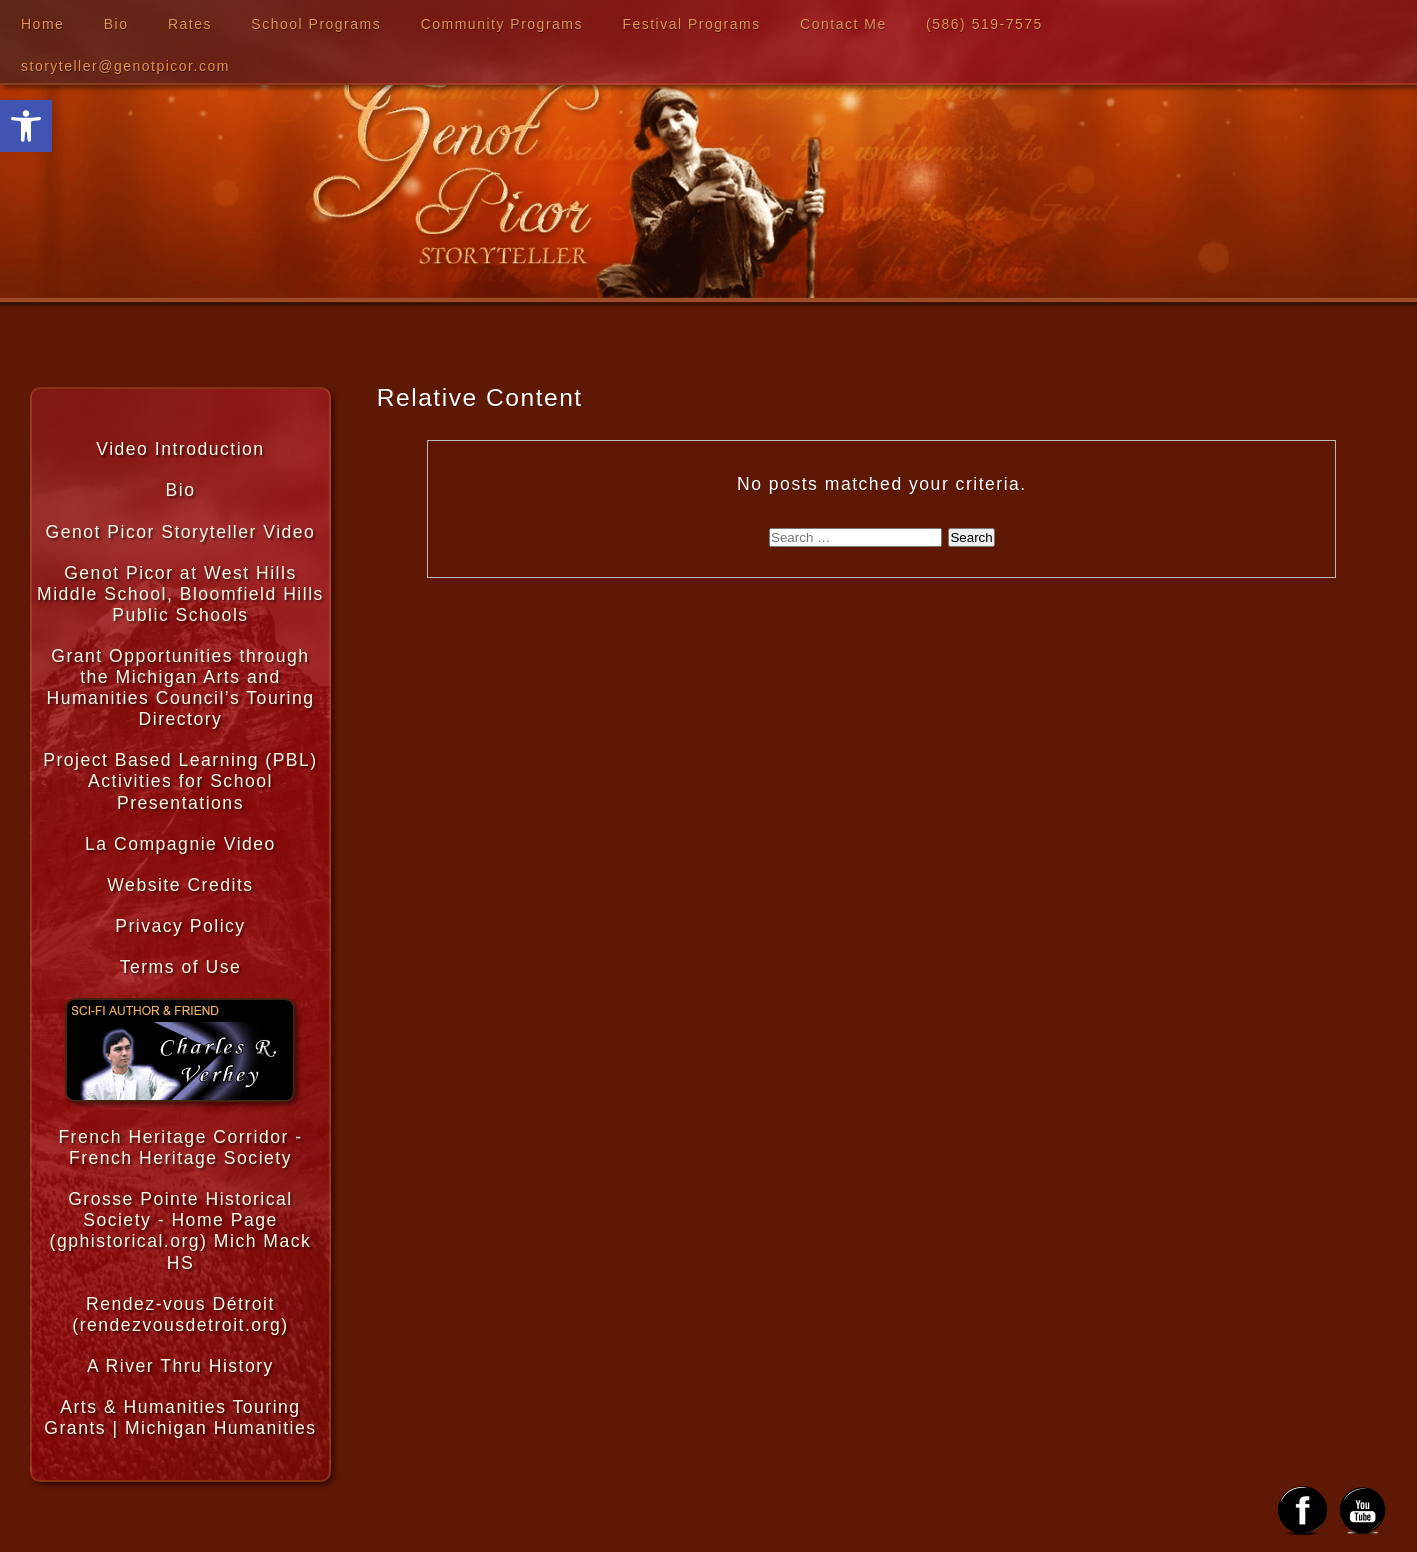 This screenshot has height=1552, width=1417. What do you see at coordinates (180, 449) in the screenshot?
I see `Video Introduction` at bounding box center [180, 449].